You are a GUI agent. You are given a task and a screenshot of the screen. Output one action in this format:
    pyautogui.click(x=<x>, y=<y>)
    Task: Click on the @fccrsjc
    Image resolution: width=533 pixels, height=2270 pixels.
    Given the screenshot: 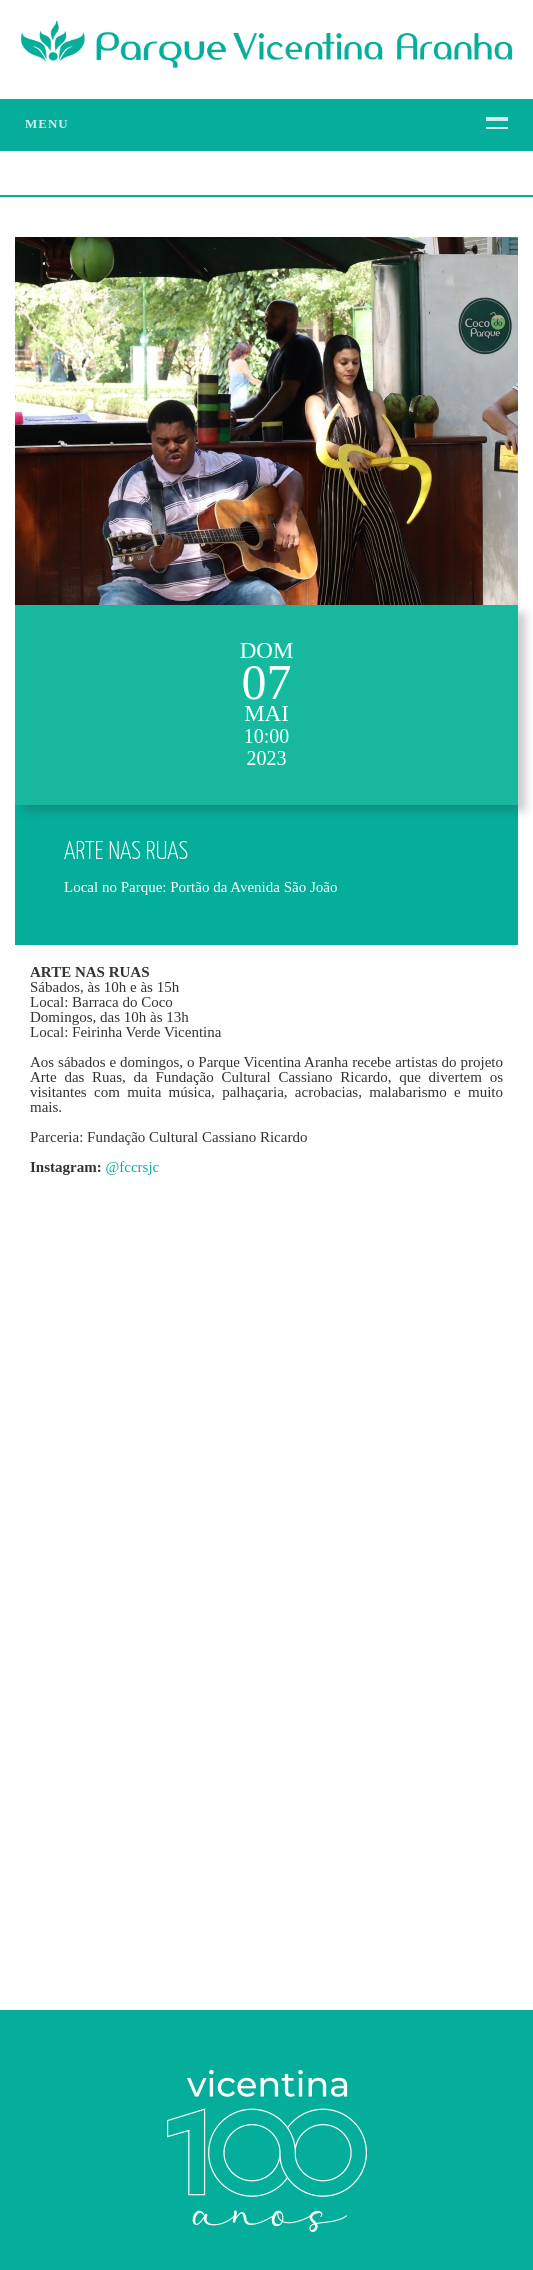 What is the action you would take?
    pyautogui.click(x=132, y=1167)
    